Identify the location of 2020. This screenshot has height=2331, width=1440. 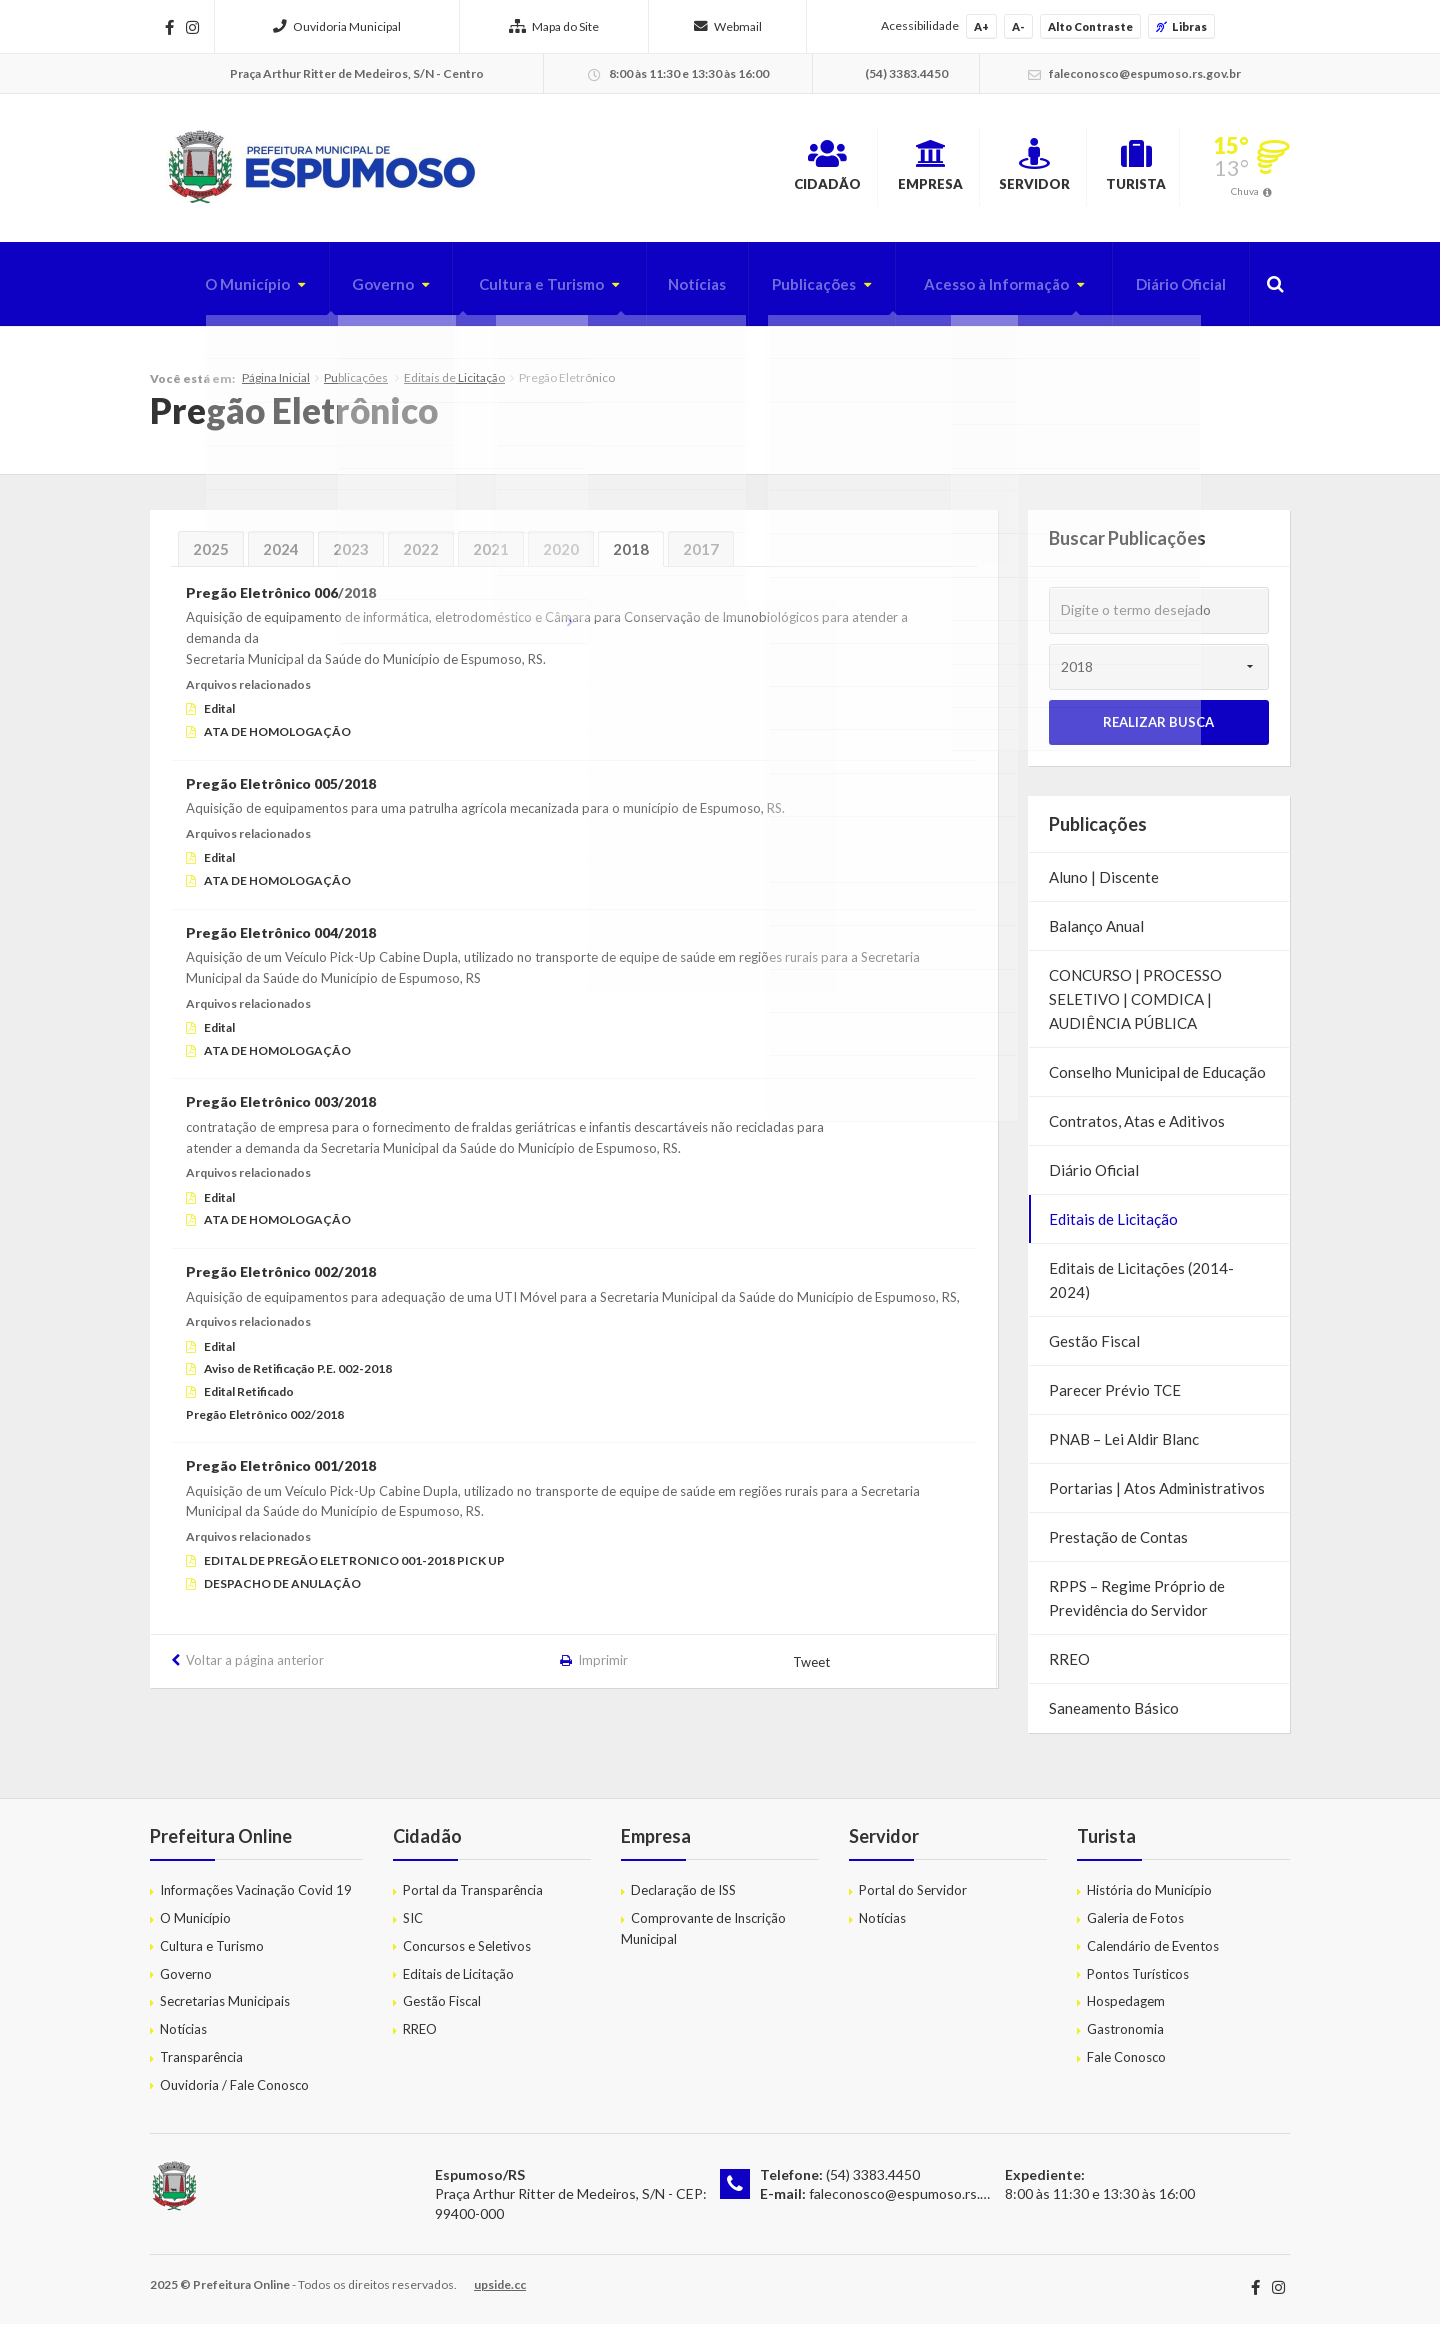
(561, 556).